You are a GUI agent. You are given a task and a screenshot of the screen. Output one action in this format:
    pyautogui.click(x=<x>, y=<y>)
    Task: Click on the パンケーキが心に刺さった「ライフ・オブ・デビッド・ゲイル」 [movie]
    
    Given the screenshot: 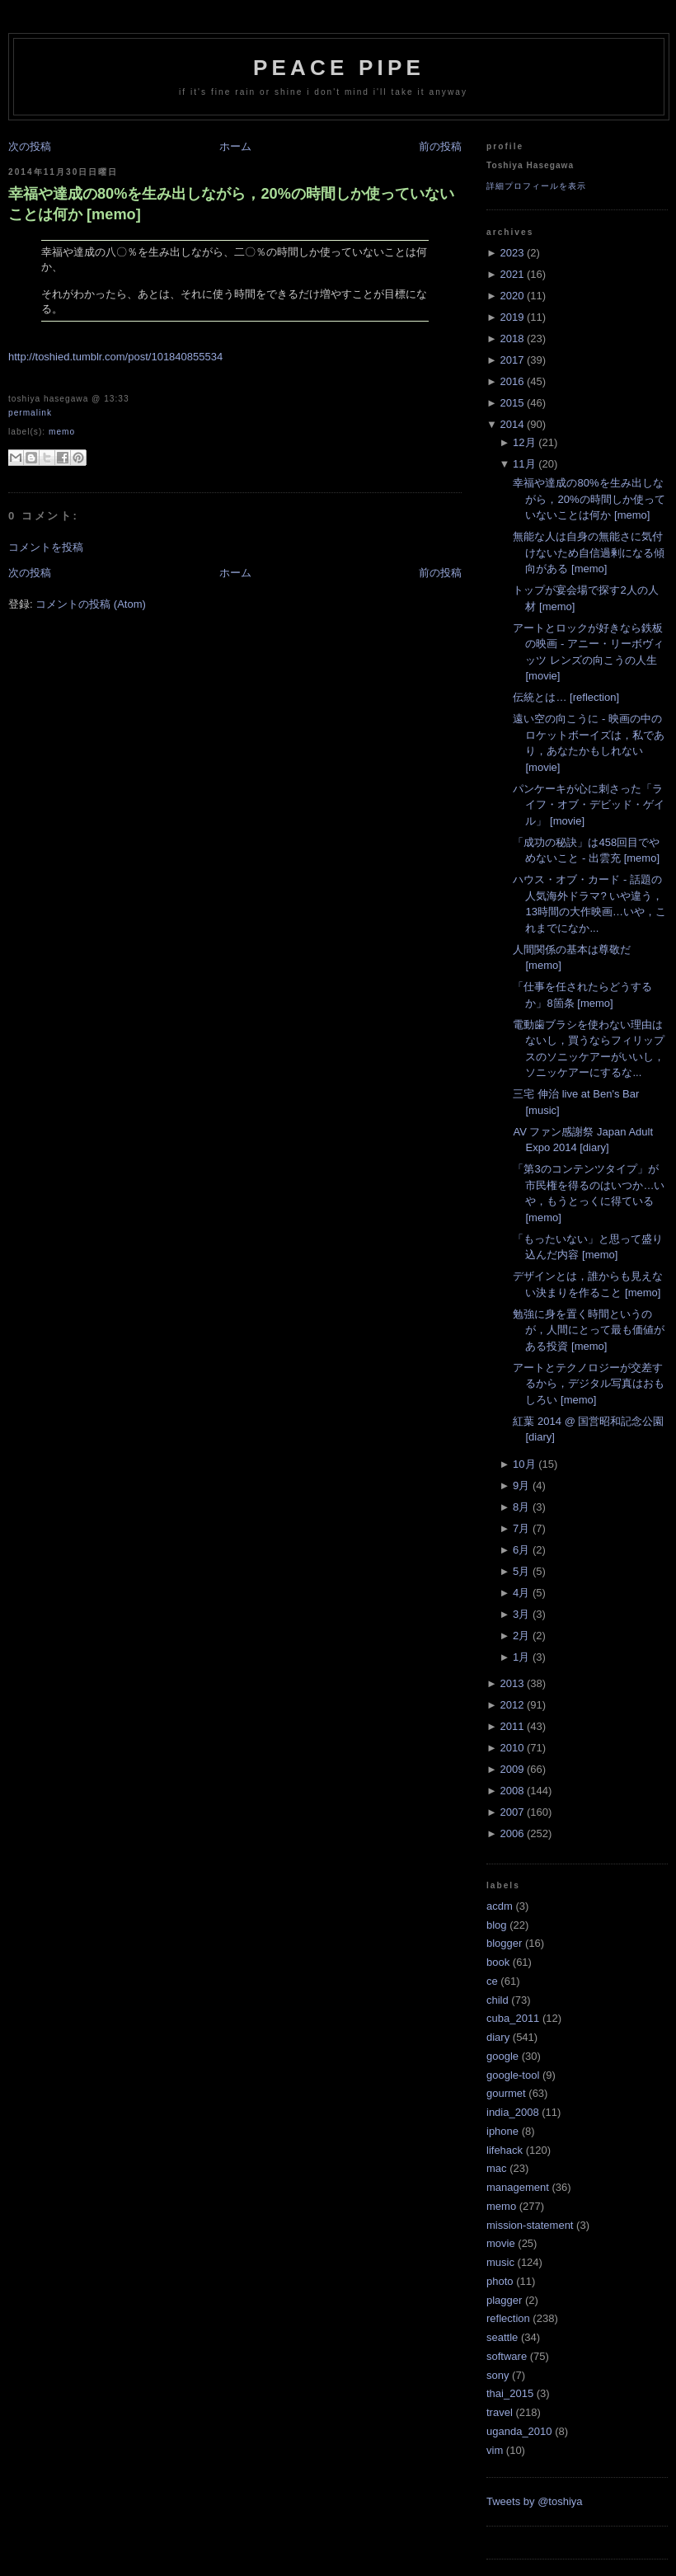 What is the action you would take?
    pyautogui.click(x=588, y=805)
    